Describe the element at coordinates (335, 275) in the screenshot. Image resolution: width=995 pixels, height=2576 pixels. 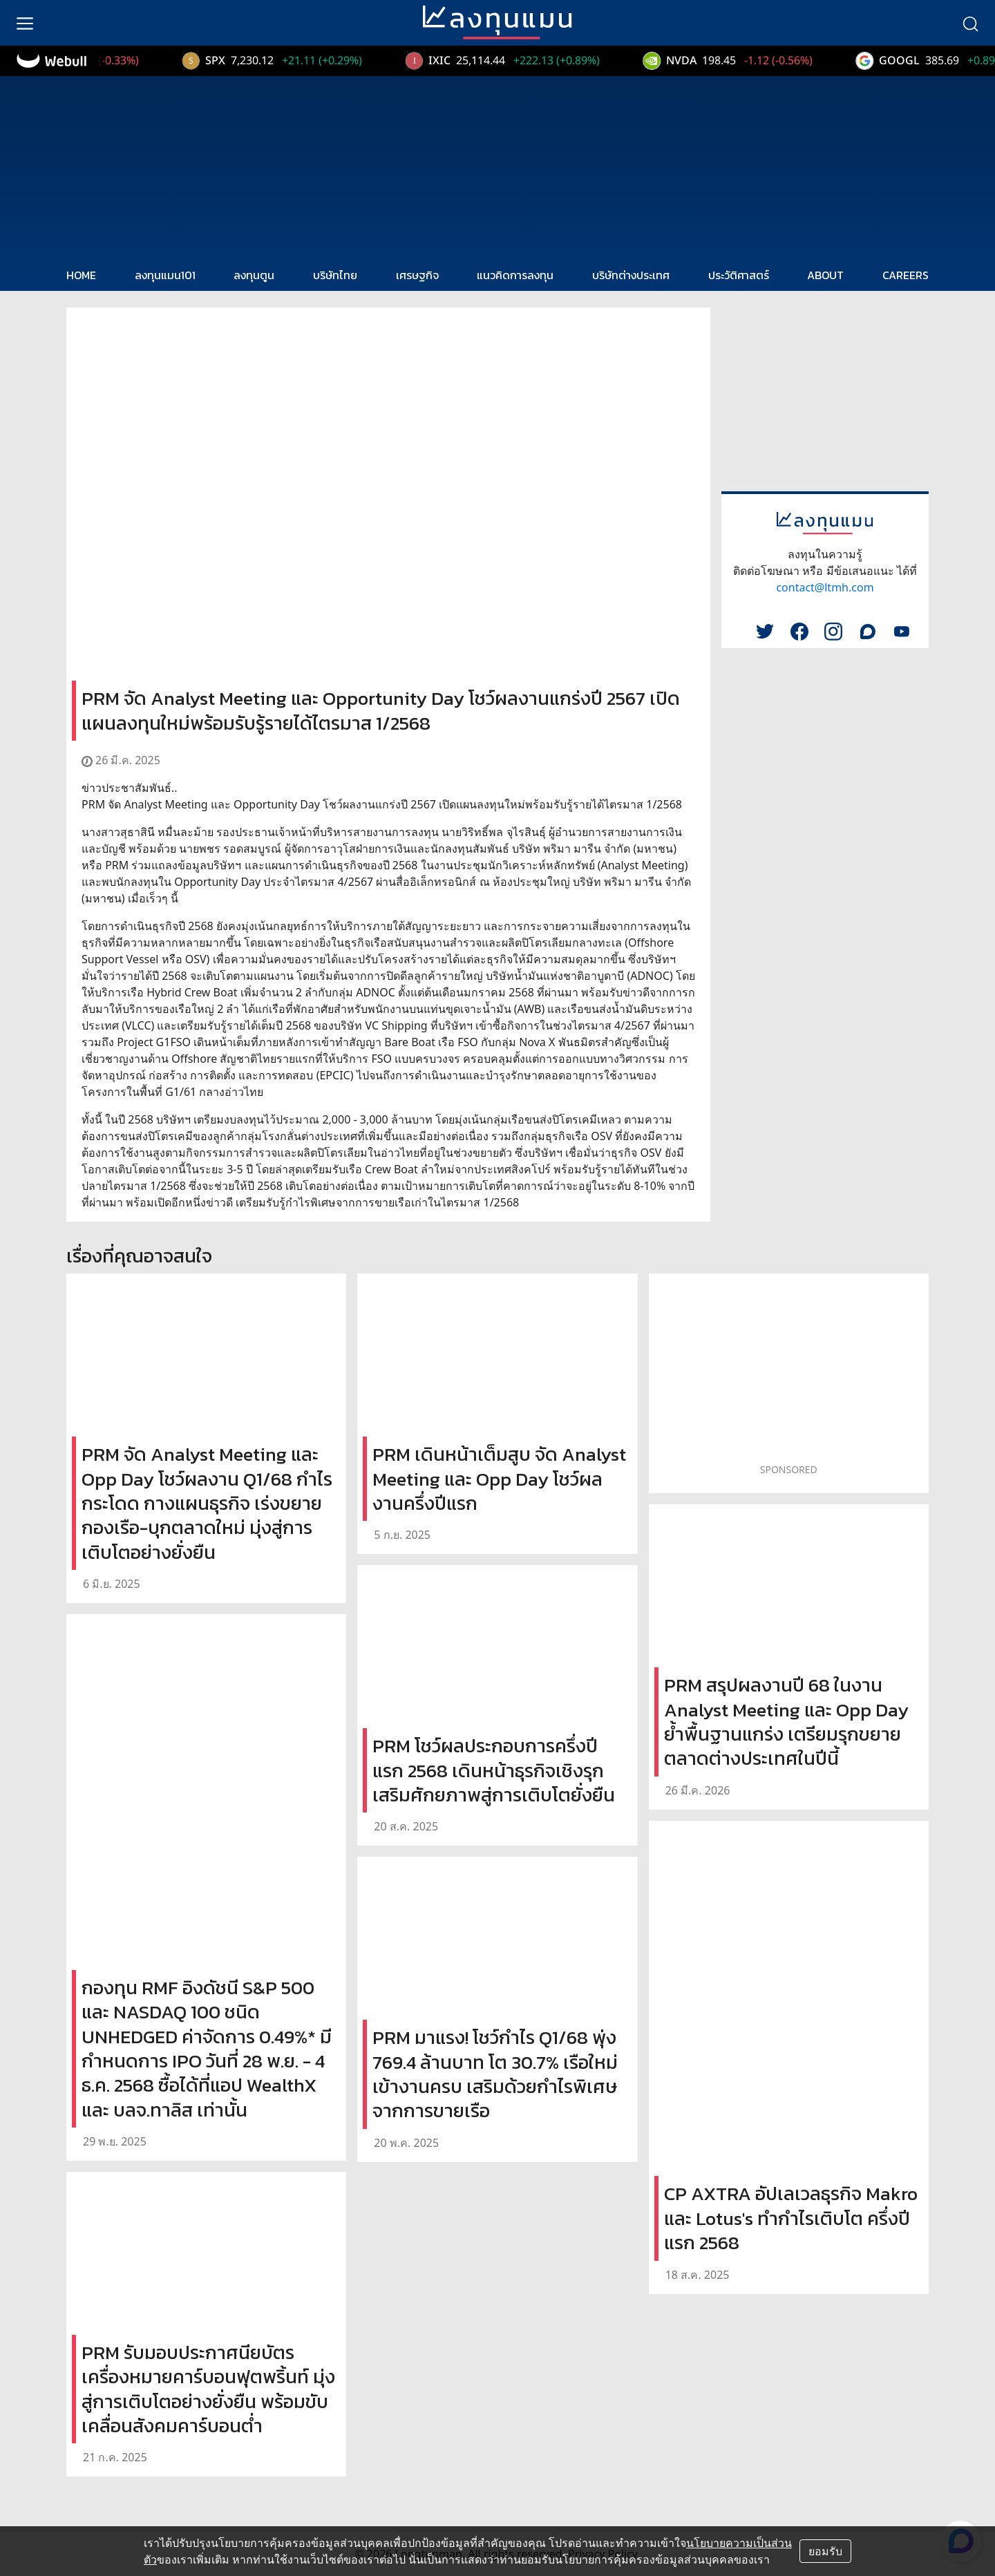
I see `บริษัทไทย` at that location.